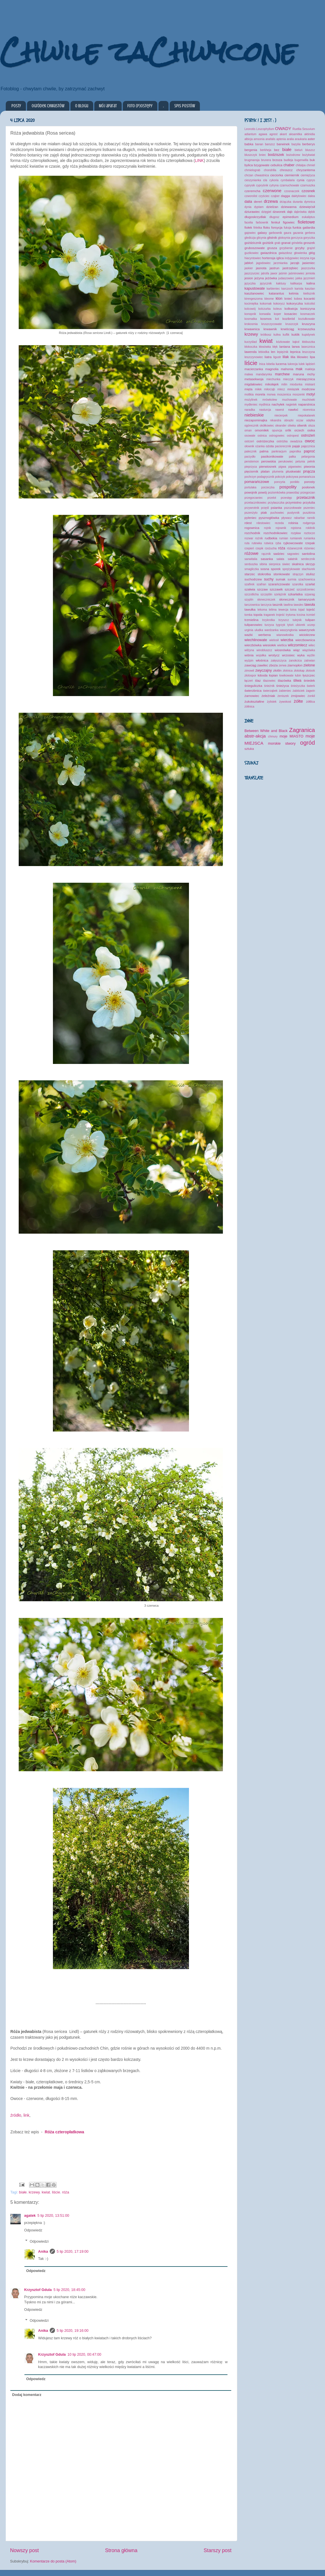 The width and height of the screenshot is (325, 2576). What do you see at coordinates (283, 273) in the screenshot?
I see `jaśmin` at bounding box center [283, 273].